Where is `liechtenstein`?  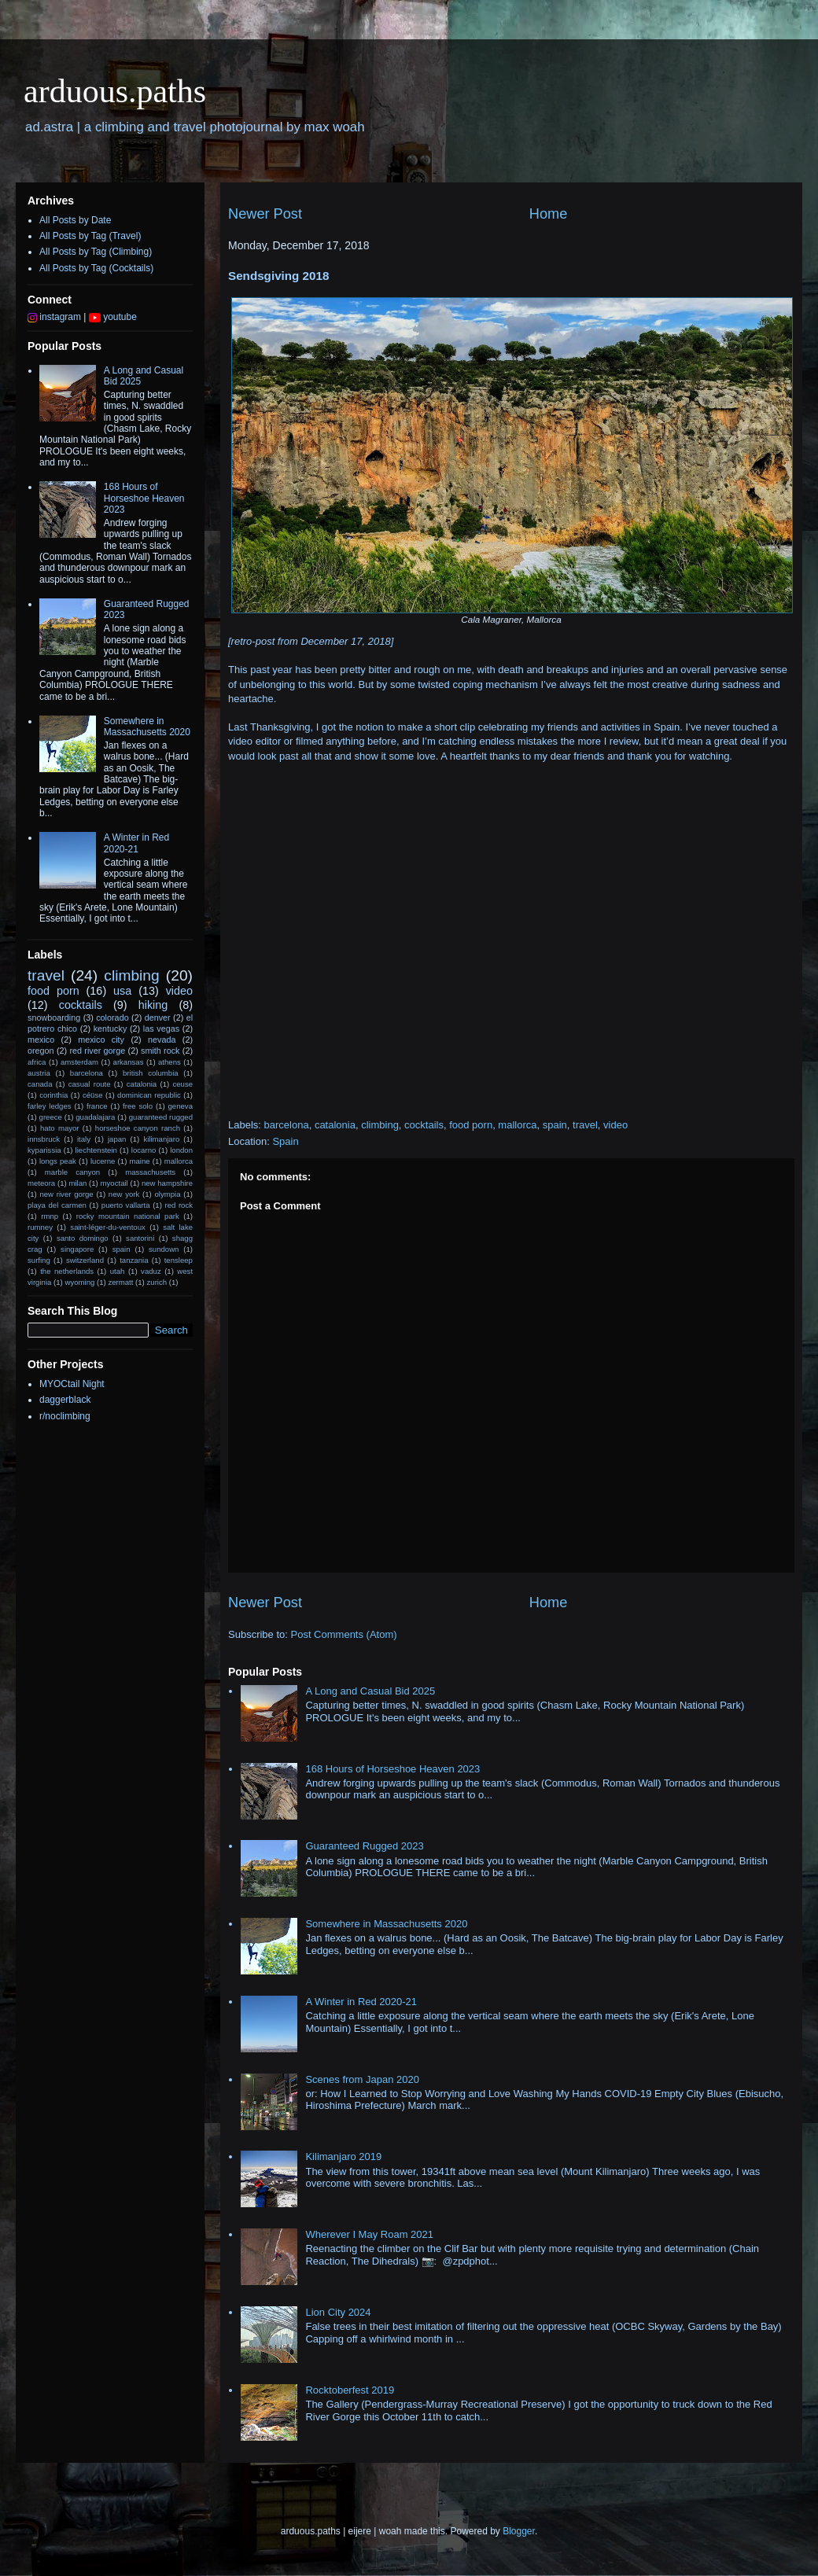 liechtenstein is located at coordinates (96, 1150).